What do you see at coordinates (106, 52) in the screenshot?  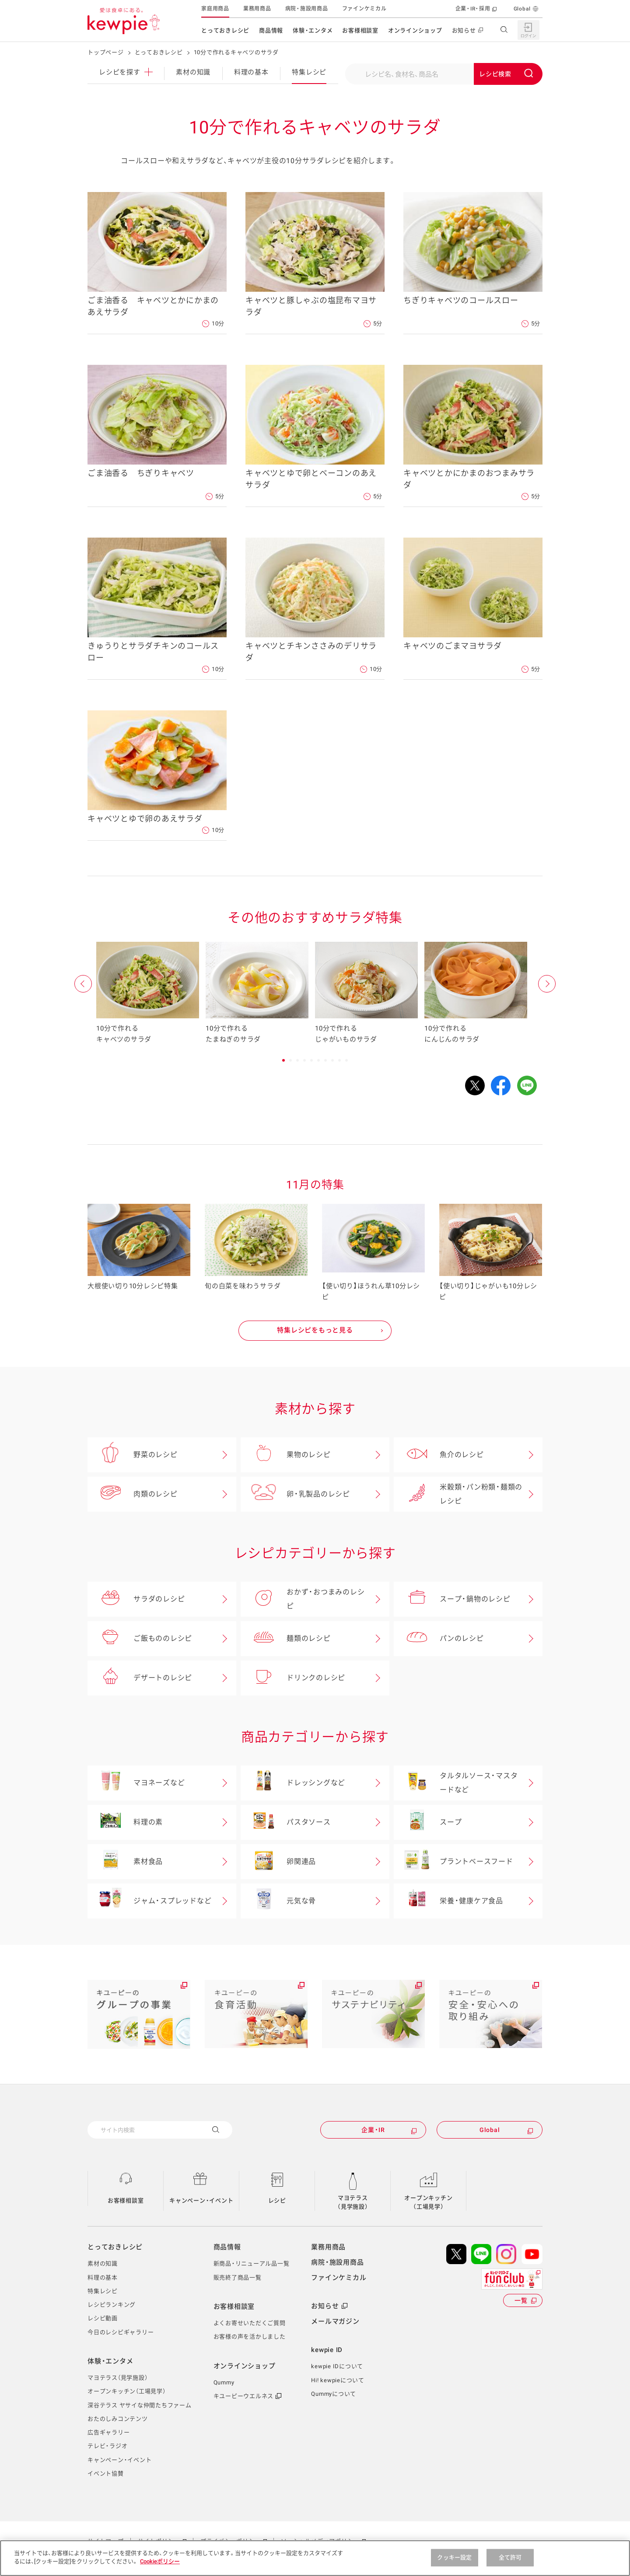 I see `トップページ` at bounding box center [106, 52].